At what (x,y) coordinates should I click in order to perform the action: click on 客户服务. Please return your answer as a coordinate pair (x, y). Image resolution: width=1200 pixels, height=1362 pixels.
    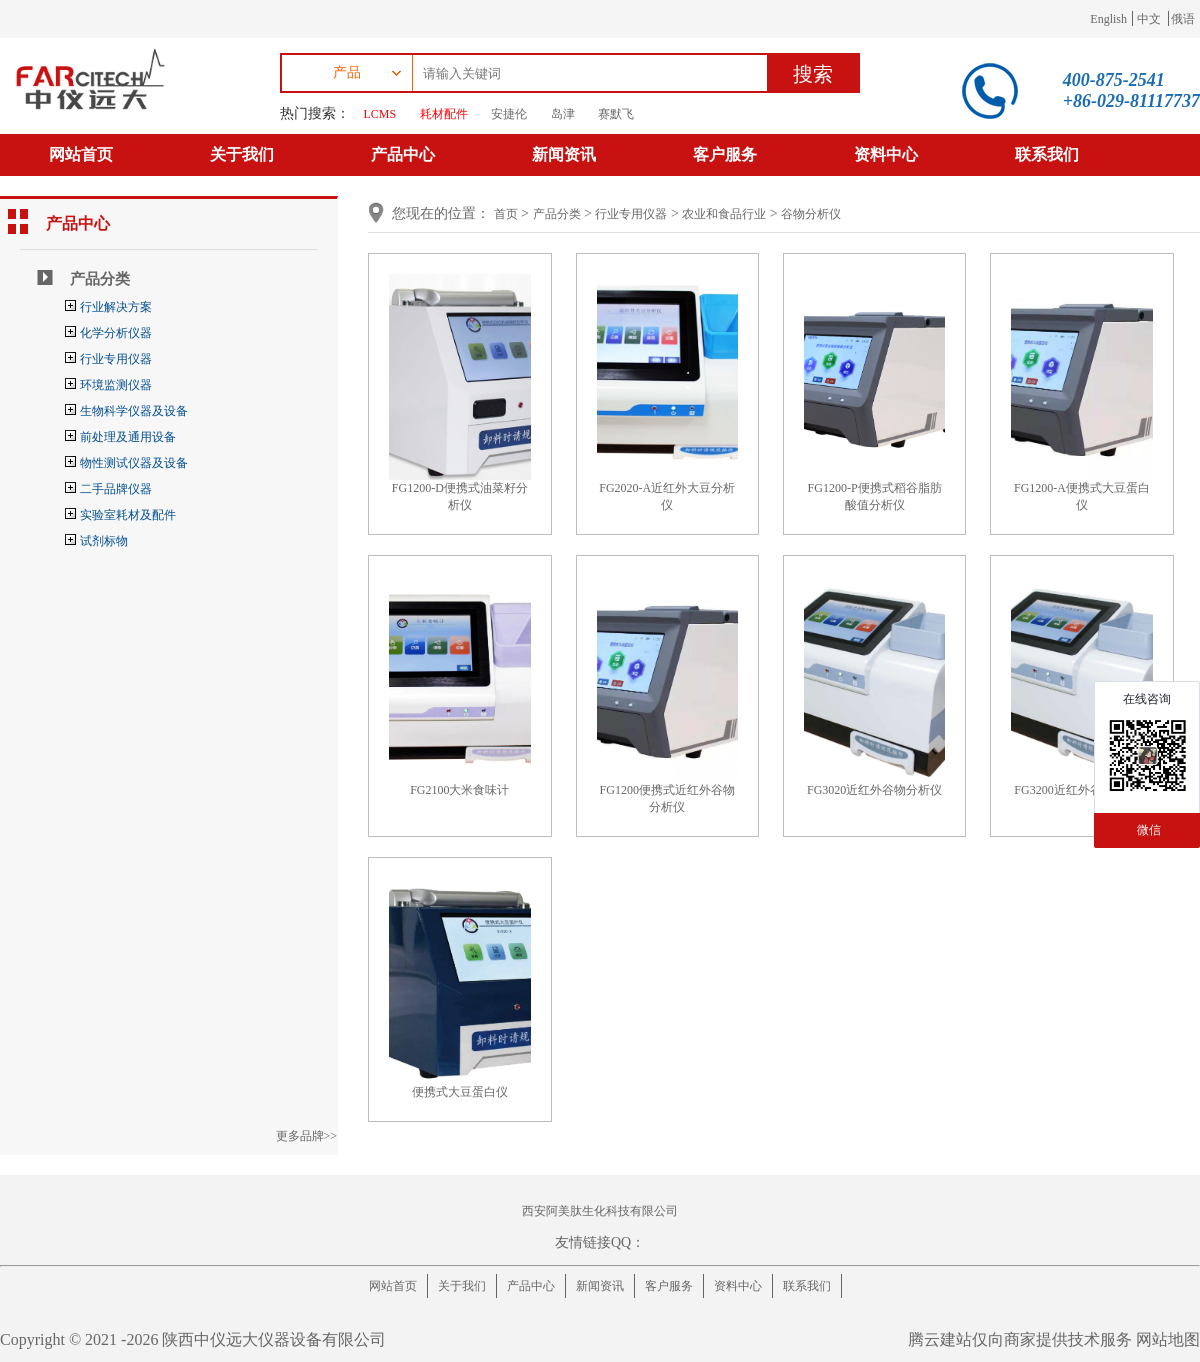
    Looking at the image, I should click on (725, 154).